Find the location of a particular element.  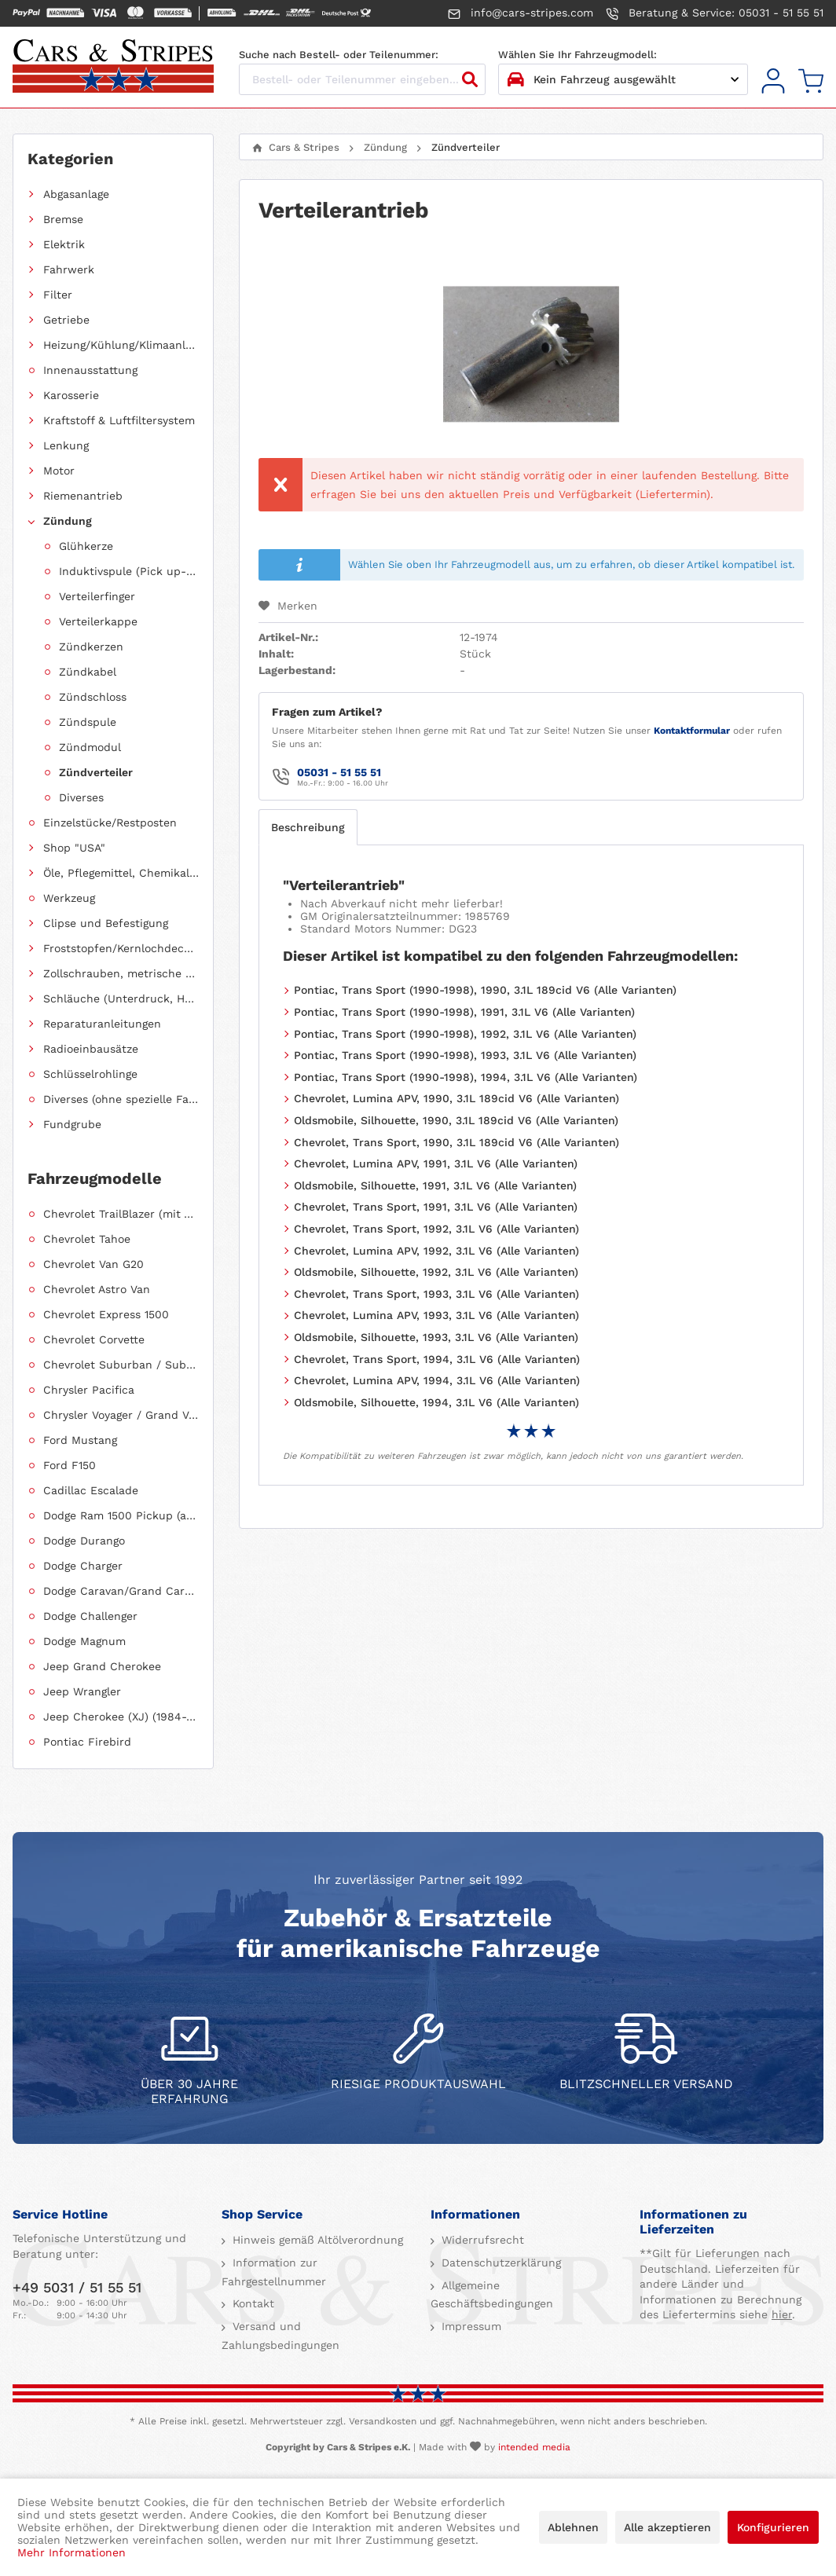

Widerrufsrecht is located at coordinates (481, 2239).